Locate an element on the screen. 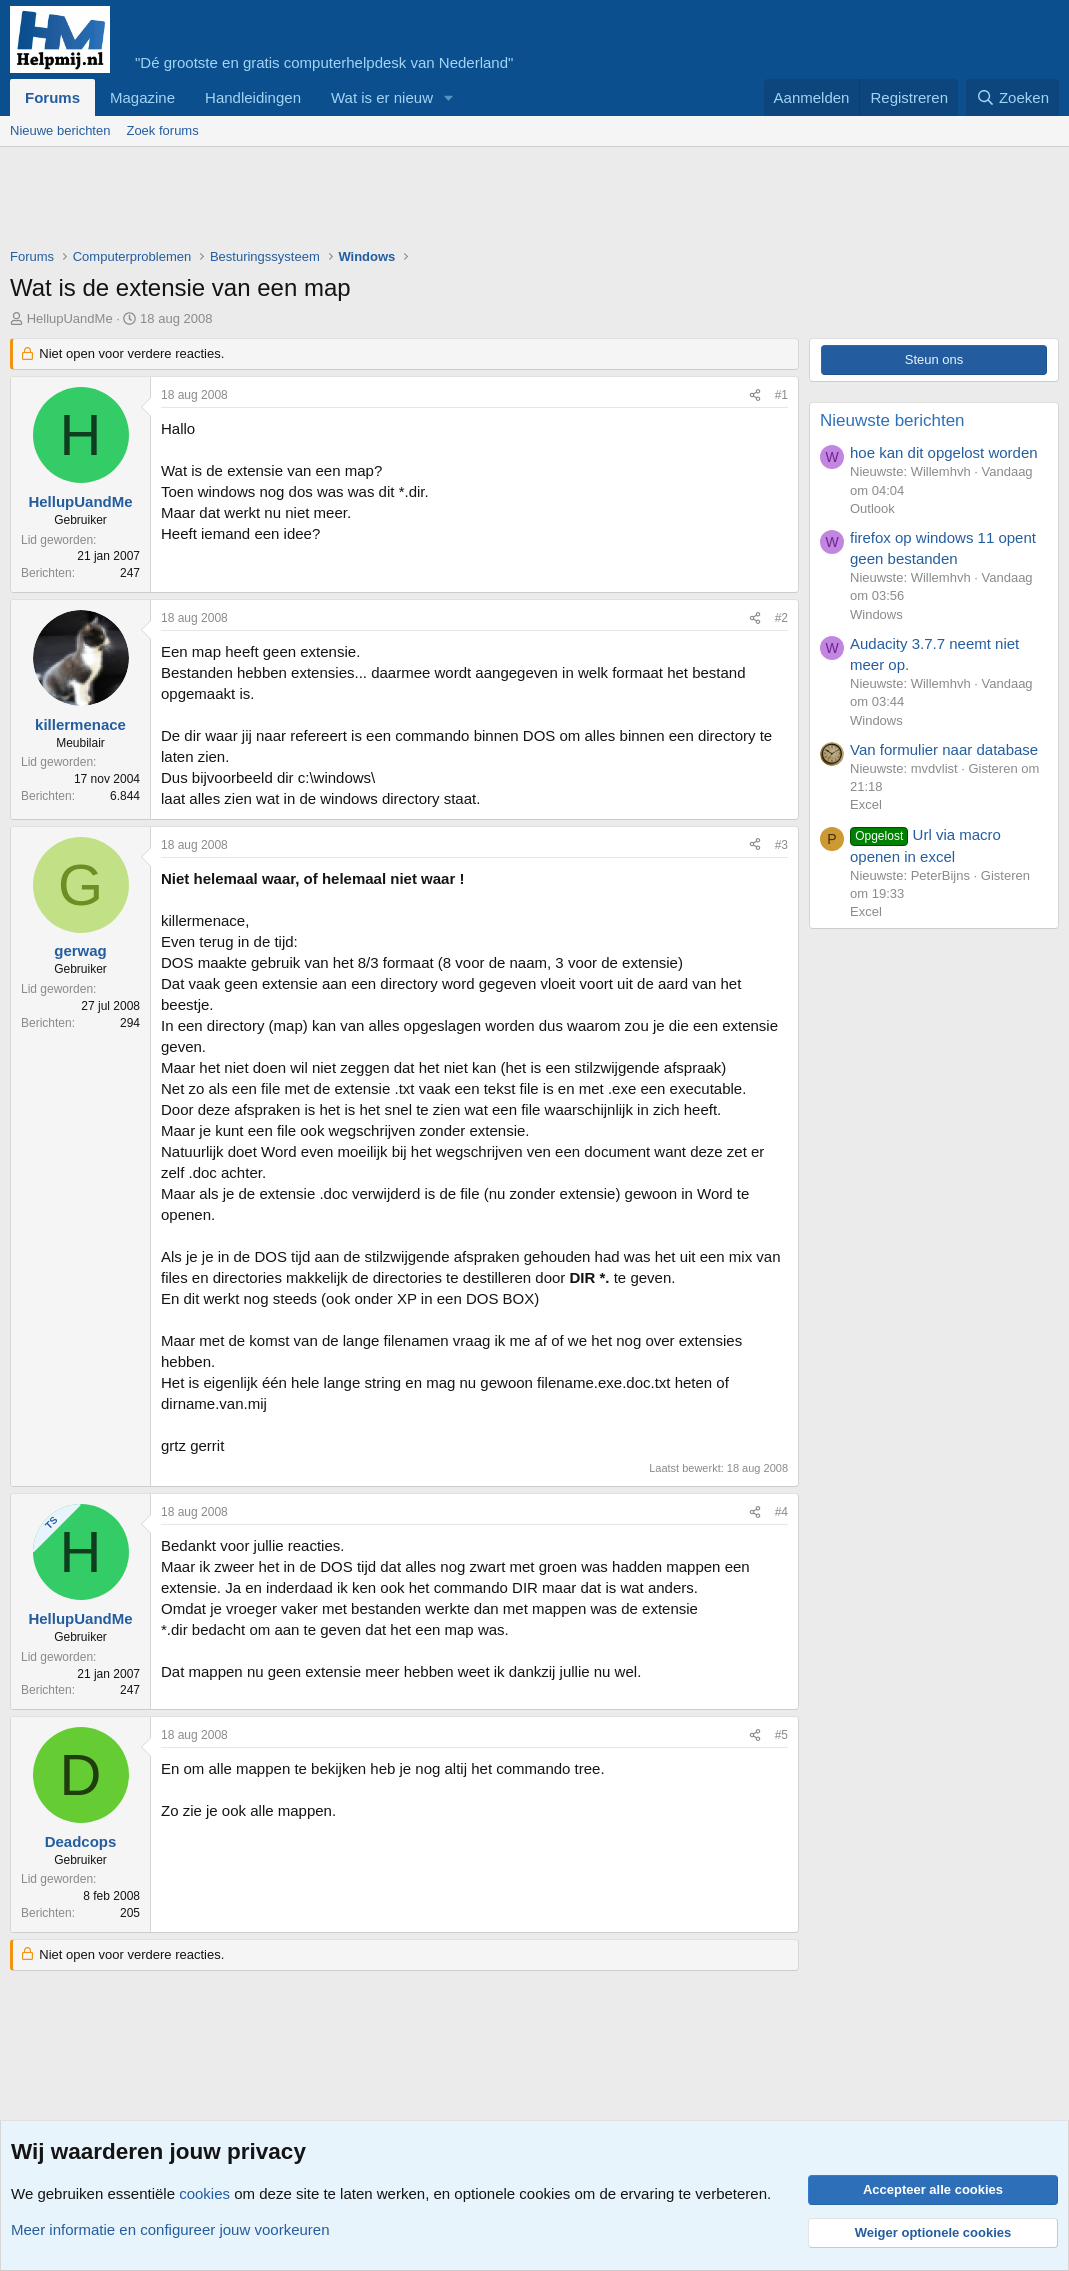  HellupUandMe is located at coordinates (70, 318).